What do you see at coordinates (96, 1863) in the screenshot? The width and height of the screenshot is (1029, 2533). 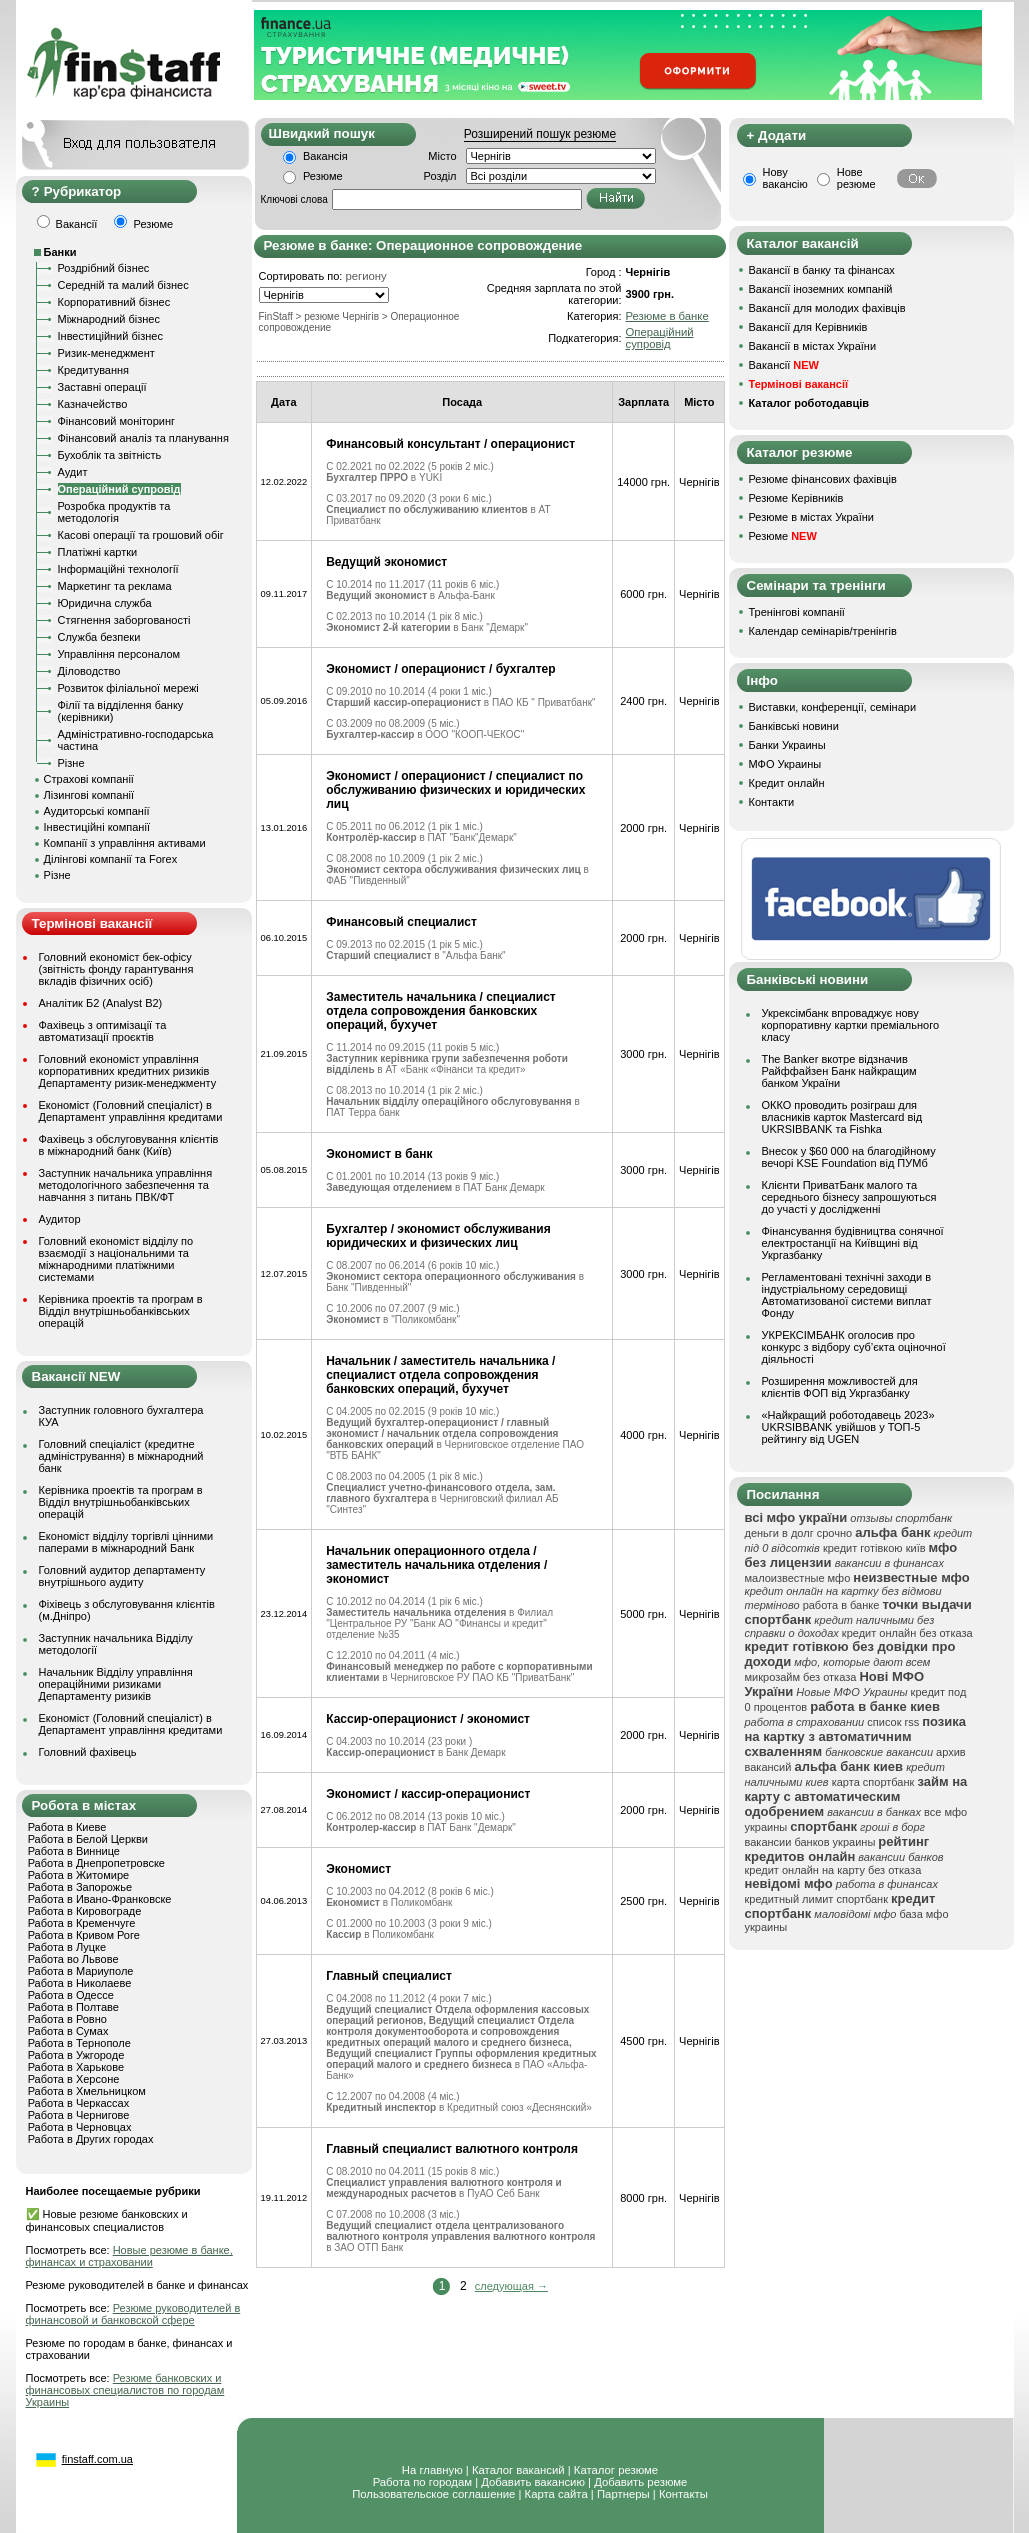 I see `Работа в Днепропетровске` at bounding box center [96, 1863].